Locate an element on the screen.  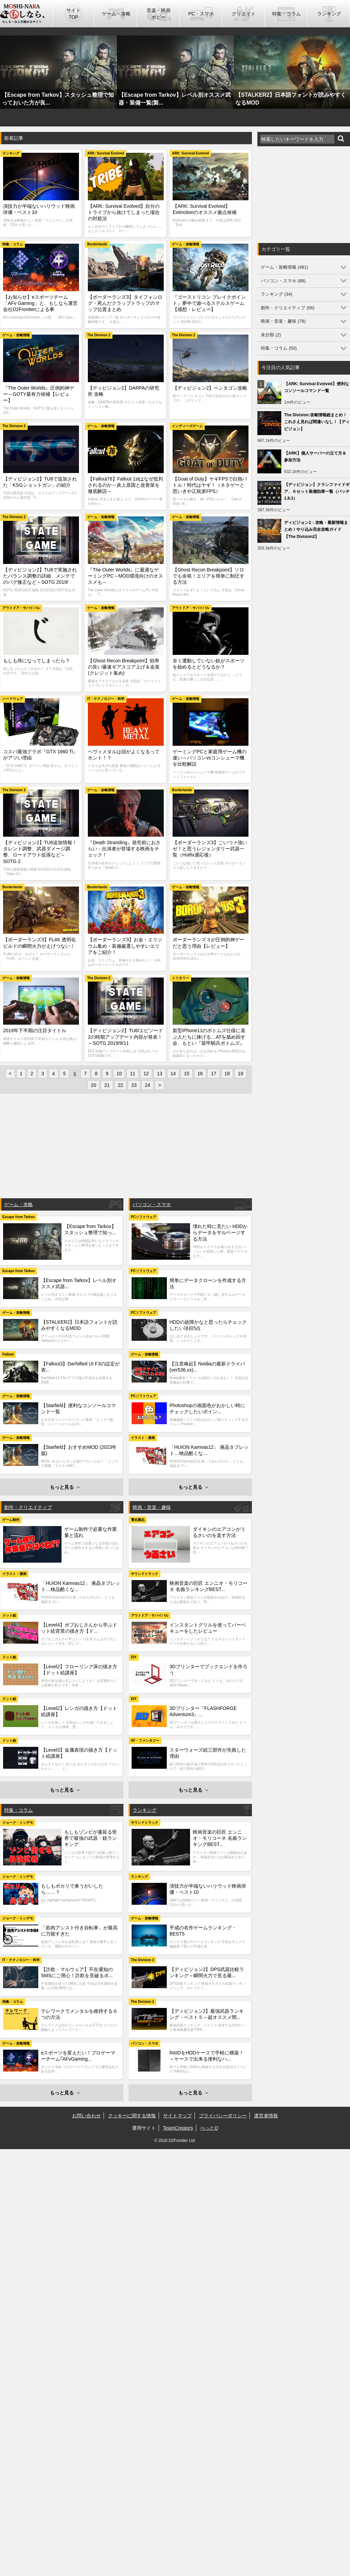
12 is located at coordinates (146, 1073).